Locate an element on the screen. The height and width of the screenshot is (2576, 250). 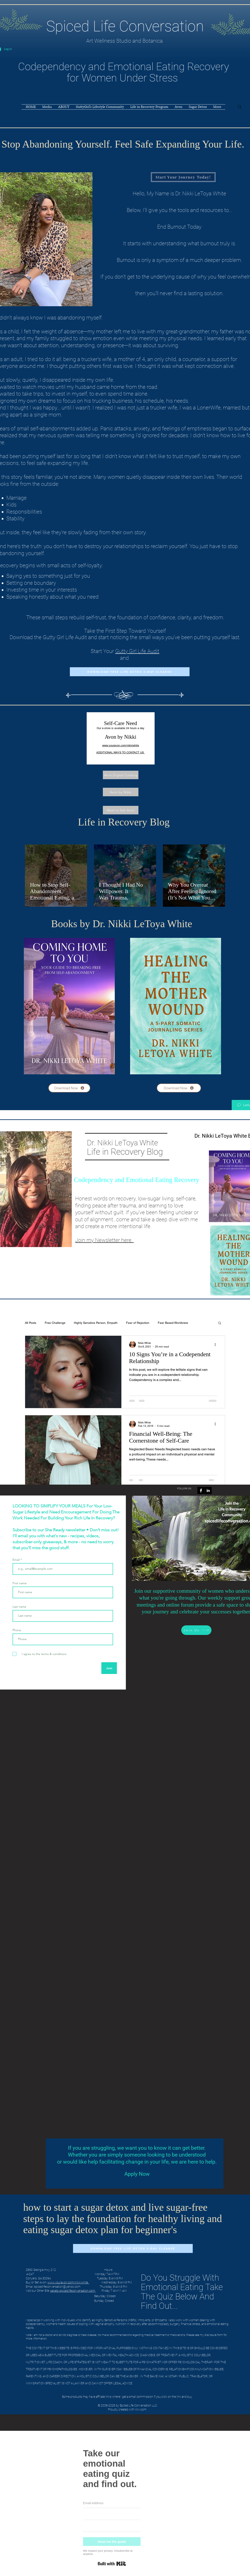
[Start Your Journey Today!] is located at coordinates (183, 177).